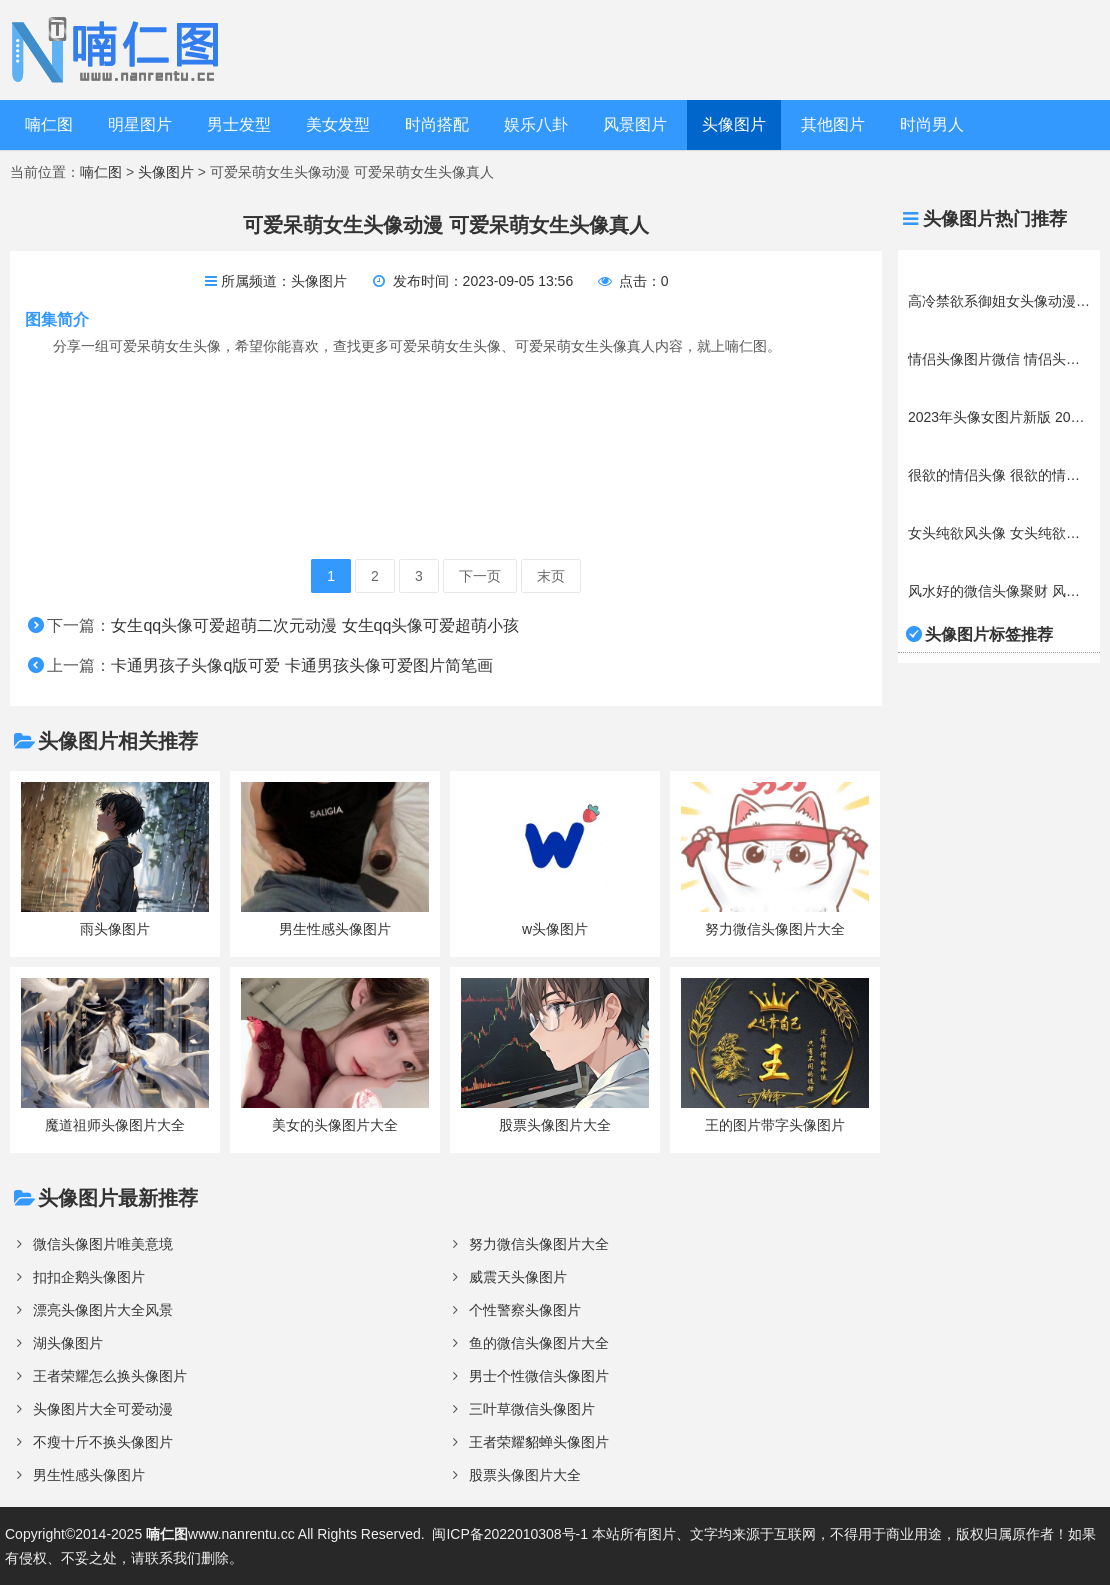 The width and height of the screenshot is (1110, 1585). What do you see at coordinates (932, 124) in the screenshot?
I see `时尚男人` at bounding box center [932, 124].